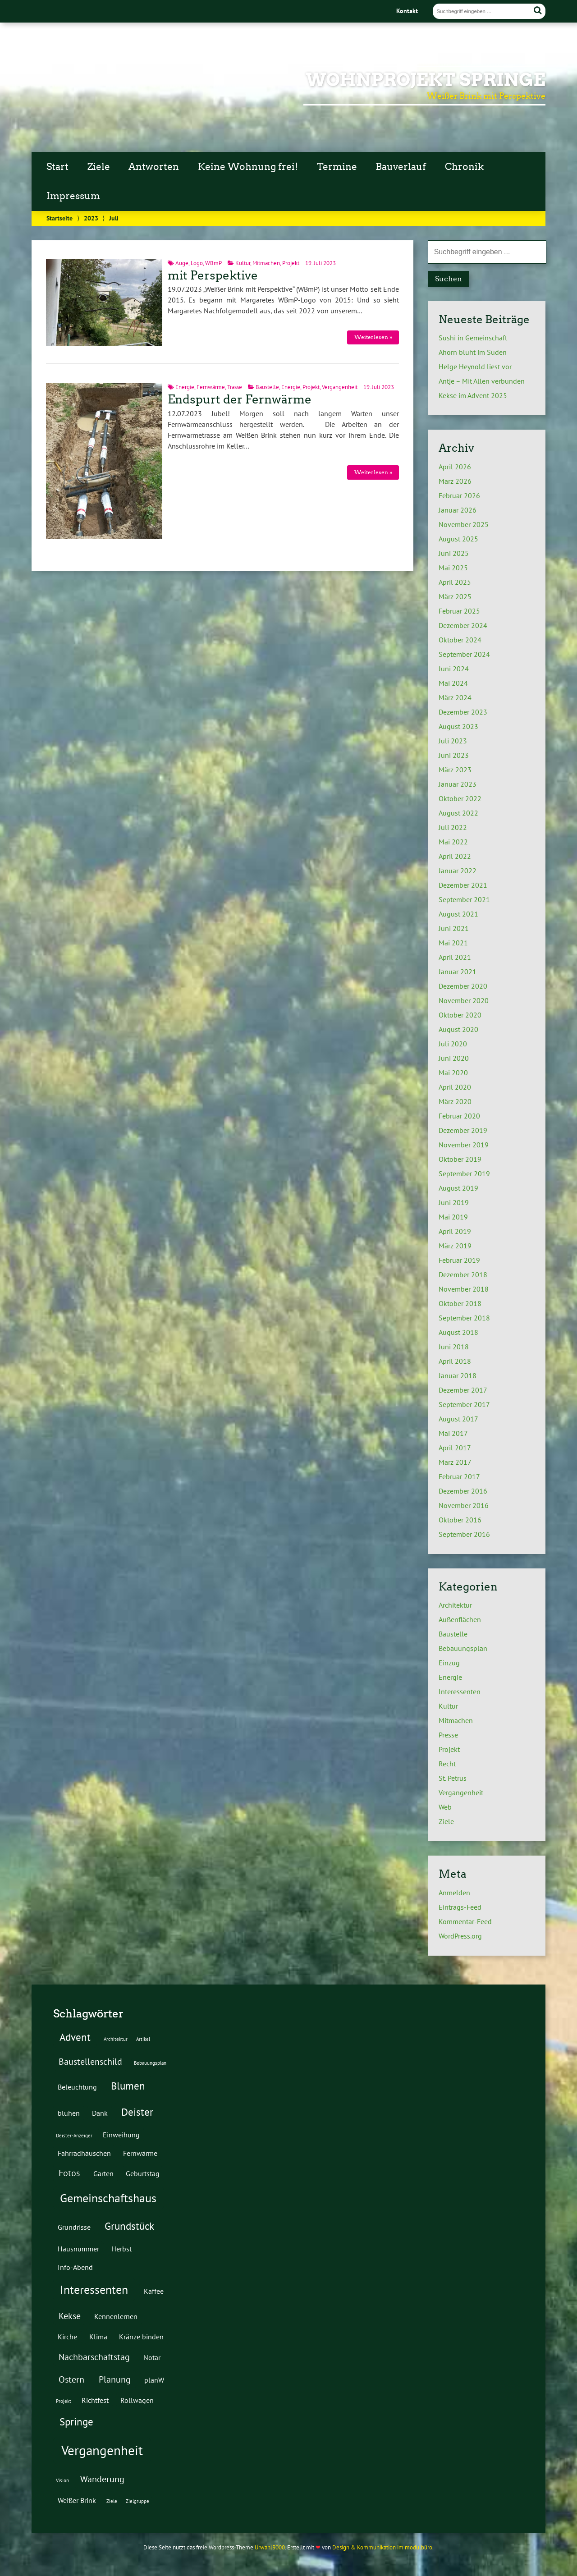 The image size is (577, 2576). I want to click on Notar [Notar (2 Einträge)], so click(151, 2357).